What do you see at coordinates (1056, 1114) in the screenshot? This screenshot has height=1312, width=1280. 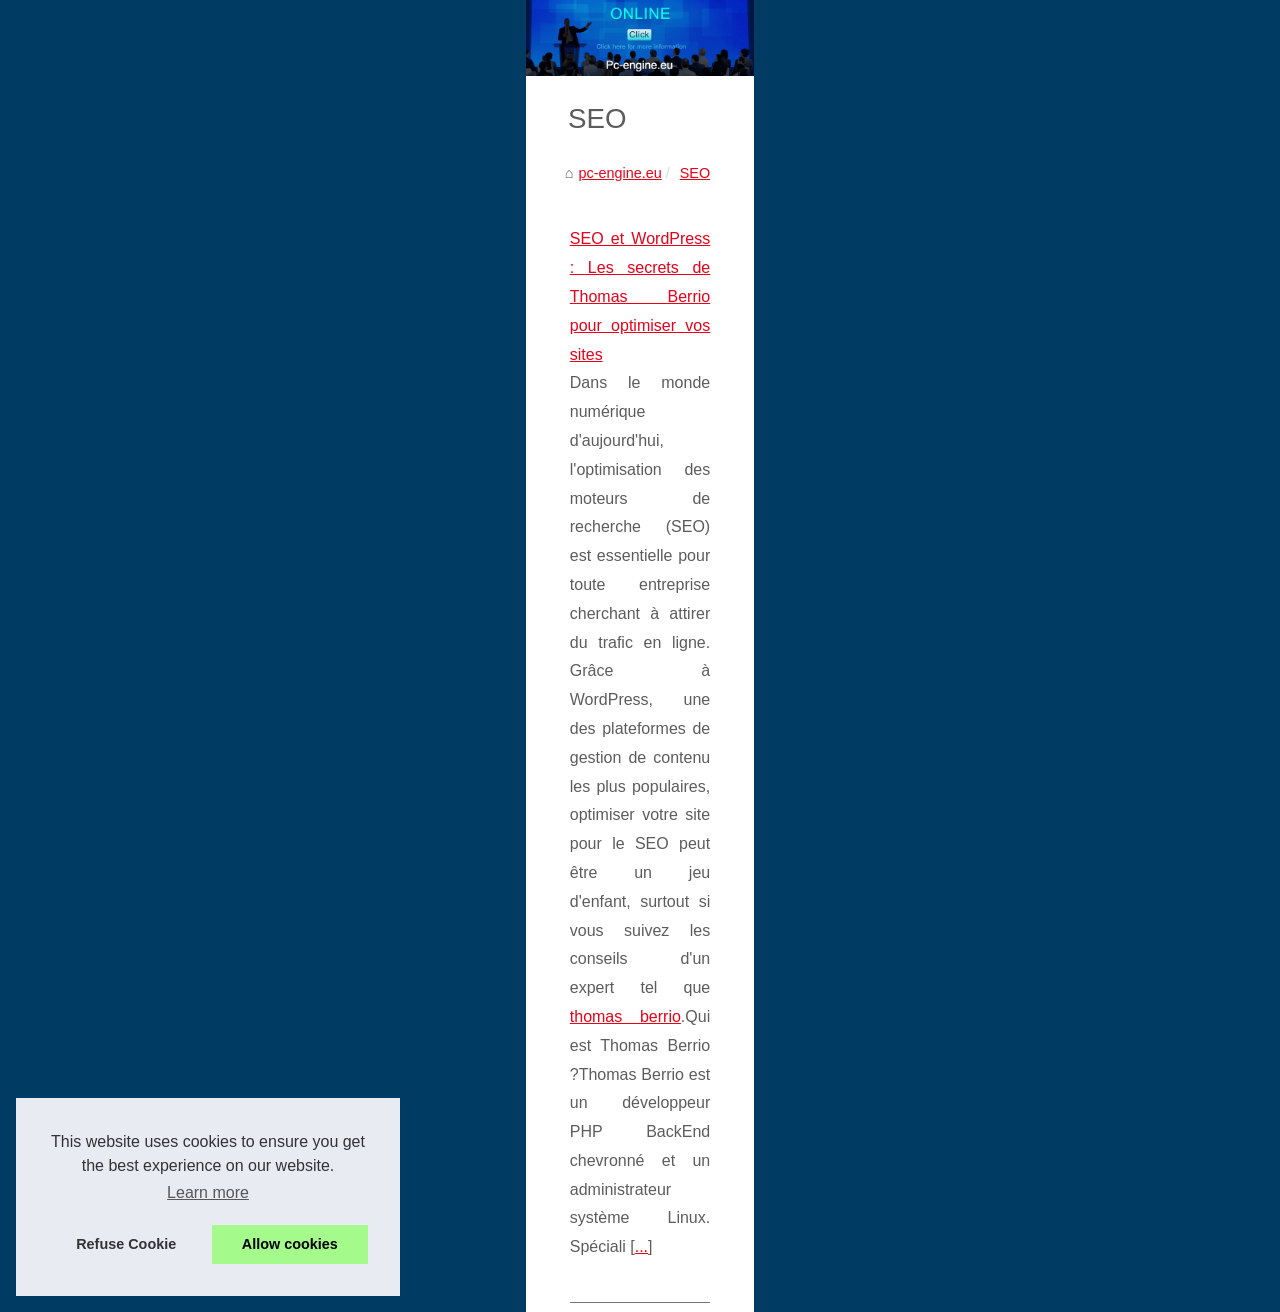 I see `Alan Cladx : Un Innovateur...` at bounding box center [1056, 1114].